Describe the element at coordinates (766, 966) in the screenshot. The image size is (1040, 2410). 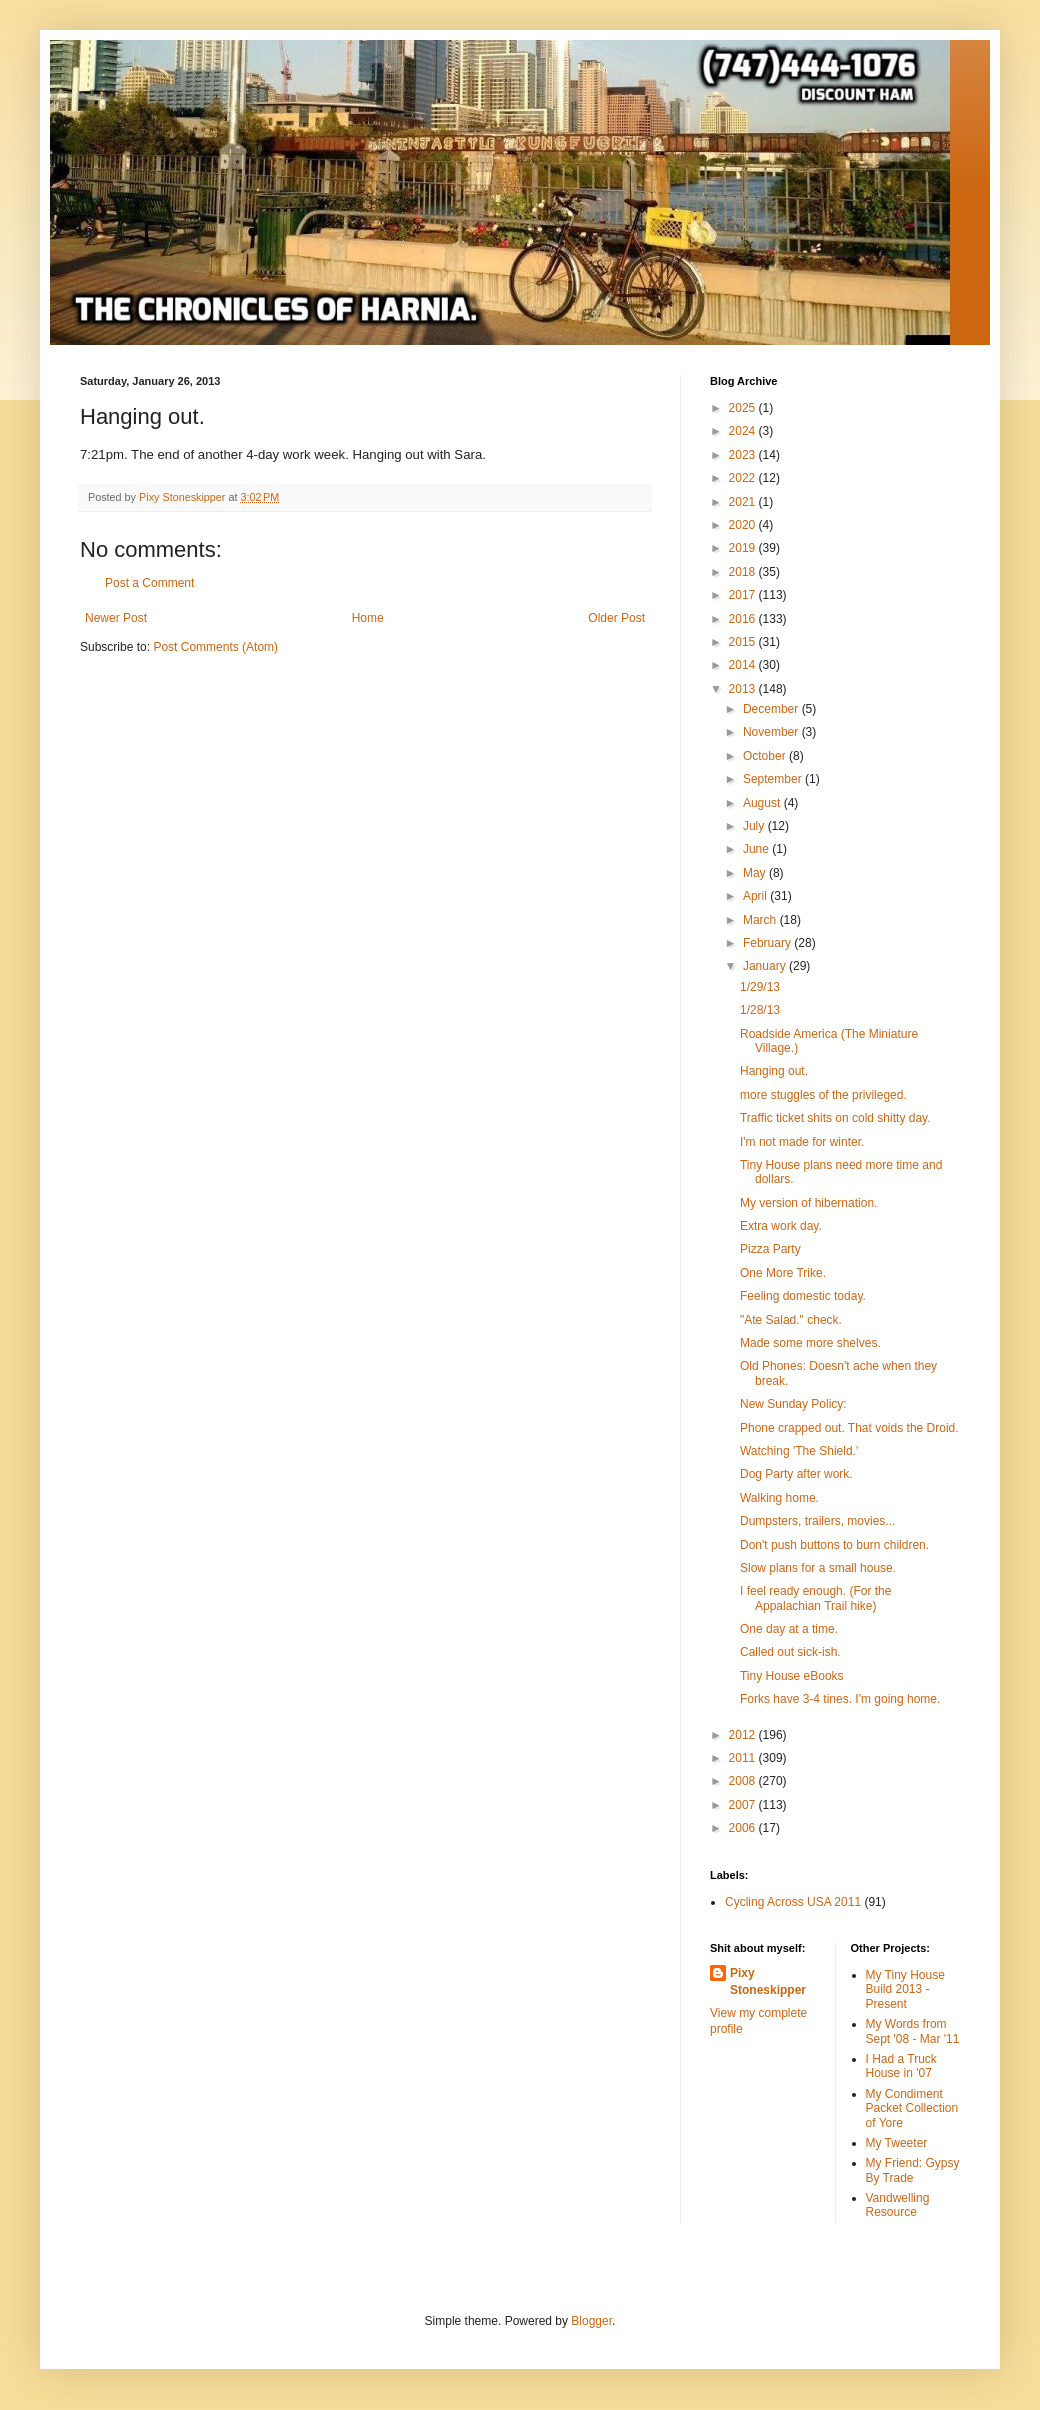
I see `January` at that location.